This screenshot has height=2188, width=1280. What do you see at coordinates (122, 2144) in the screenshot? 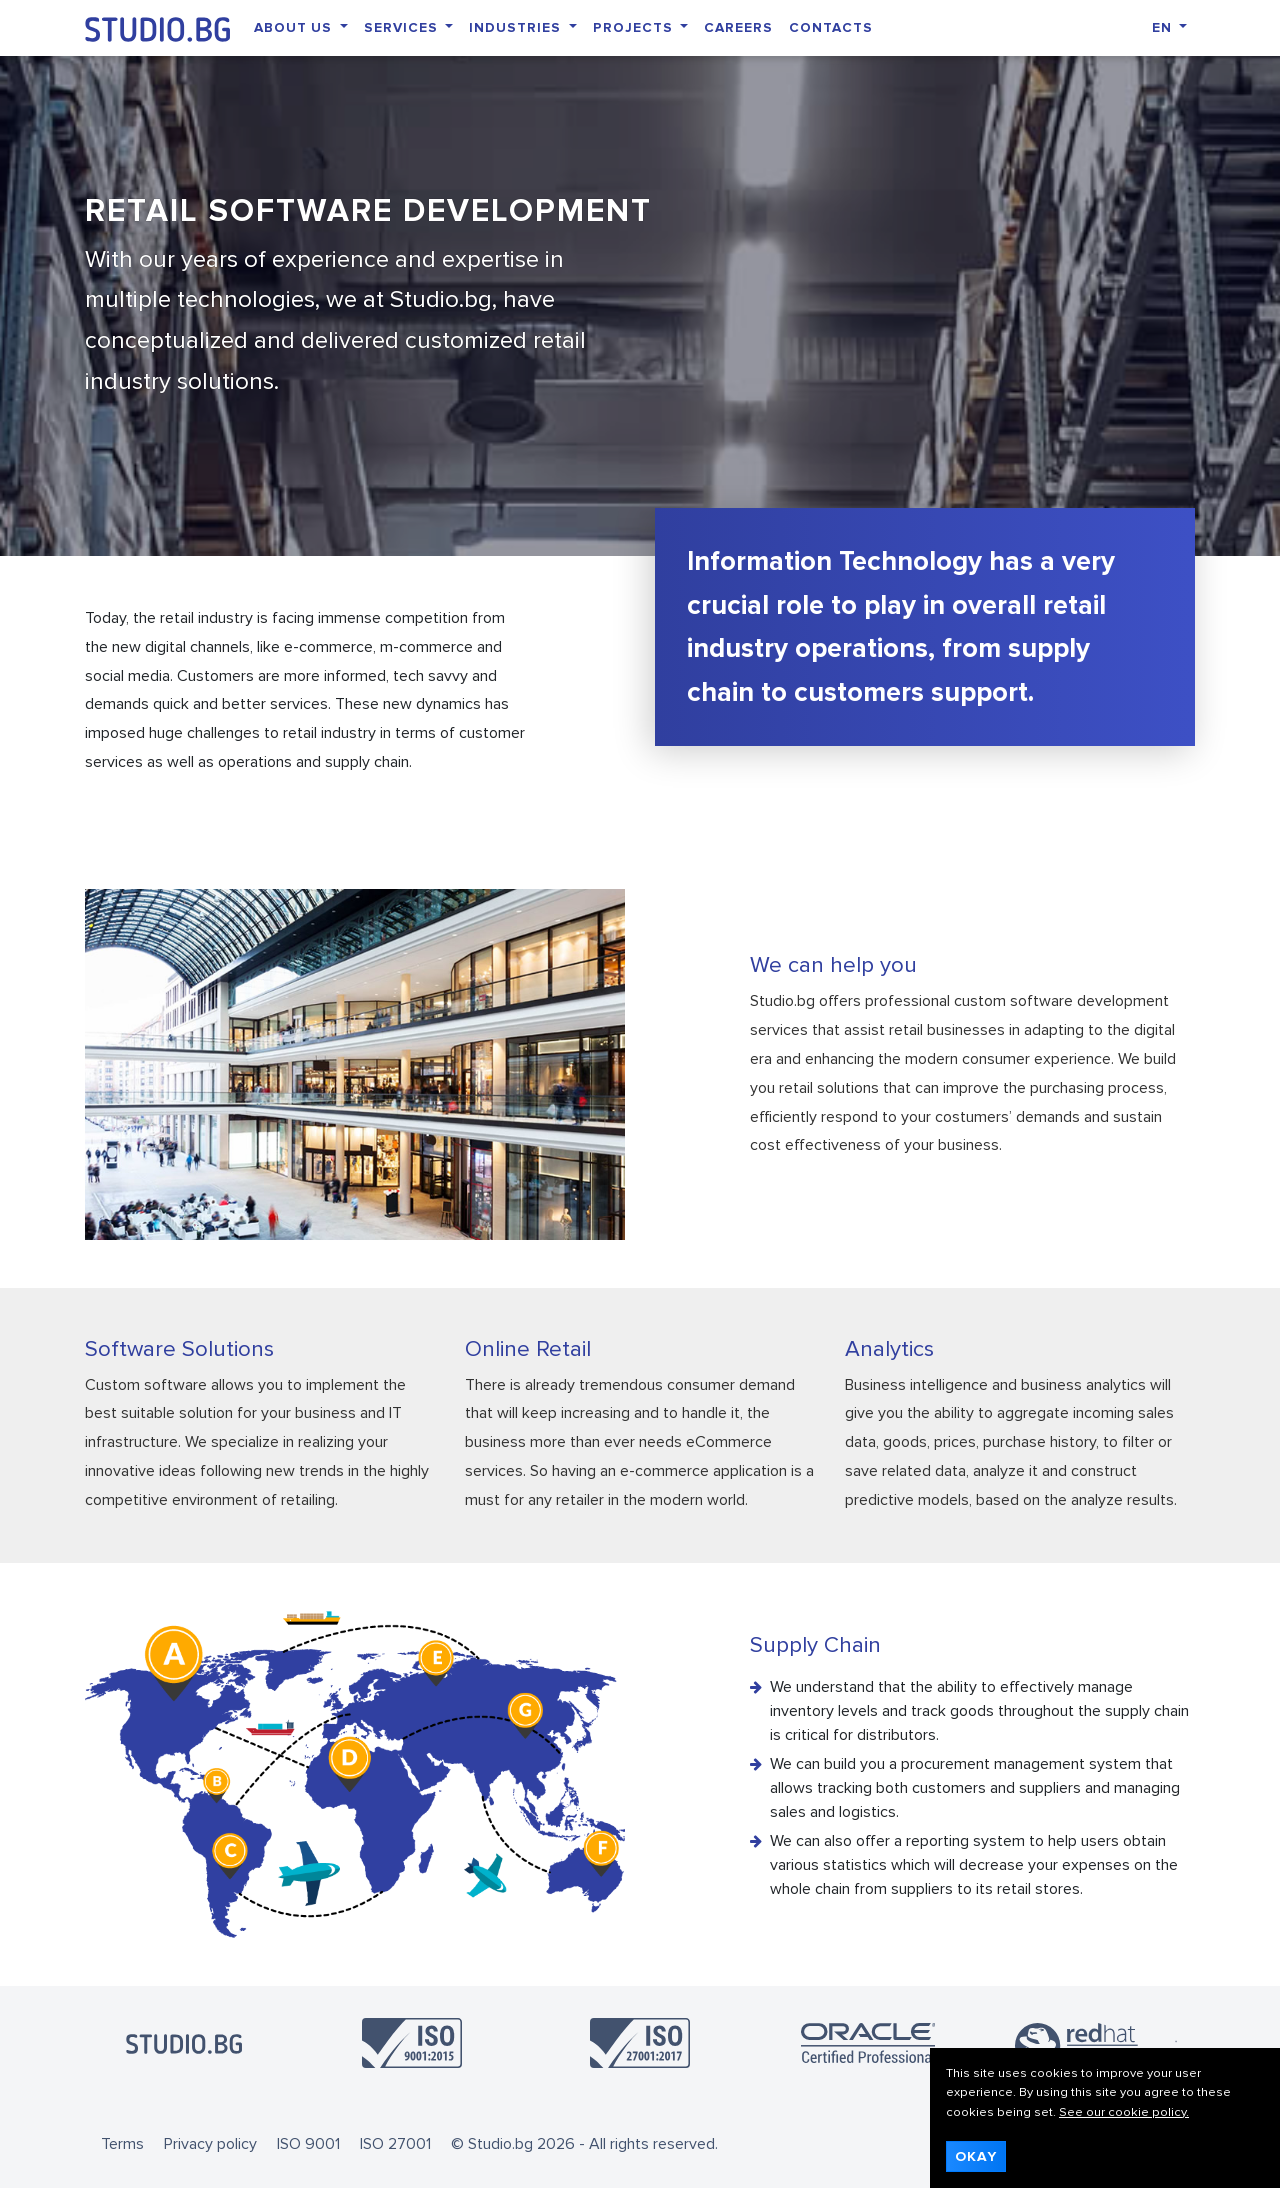
I see `Terms` at bounding box center [122, 2144].